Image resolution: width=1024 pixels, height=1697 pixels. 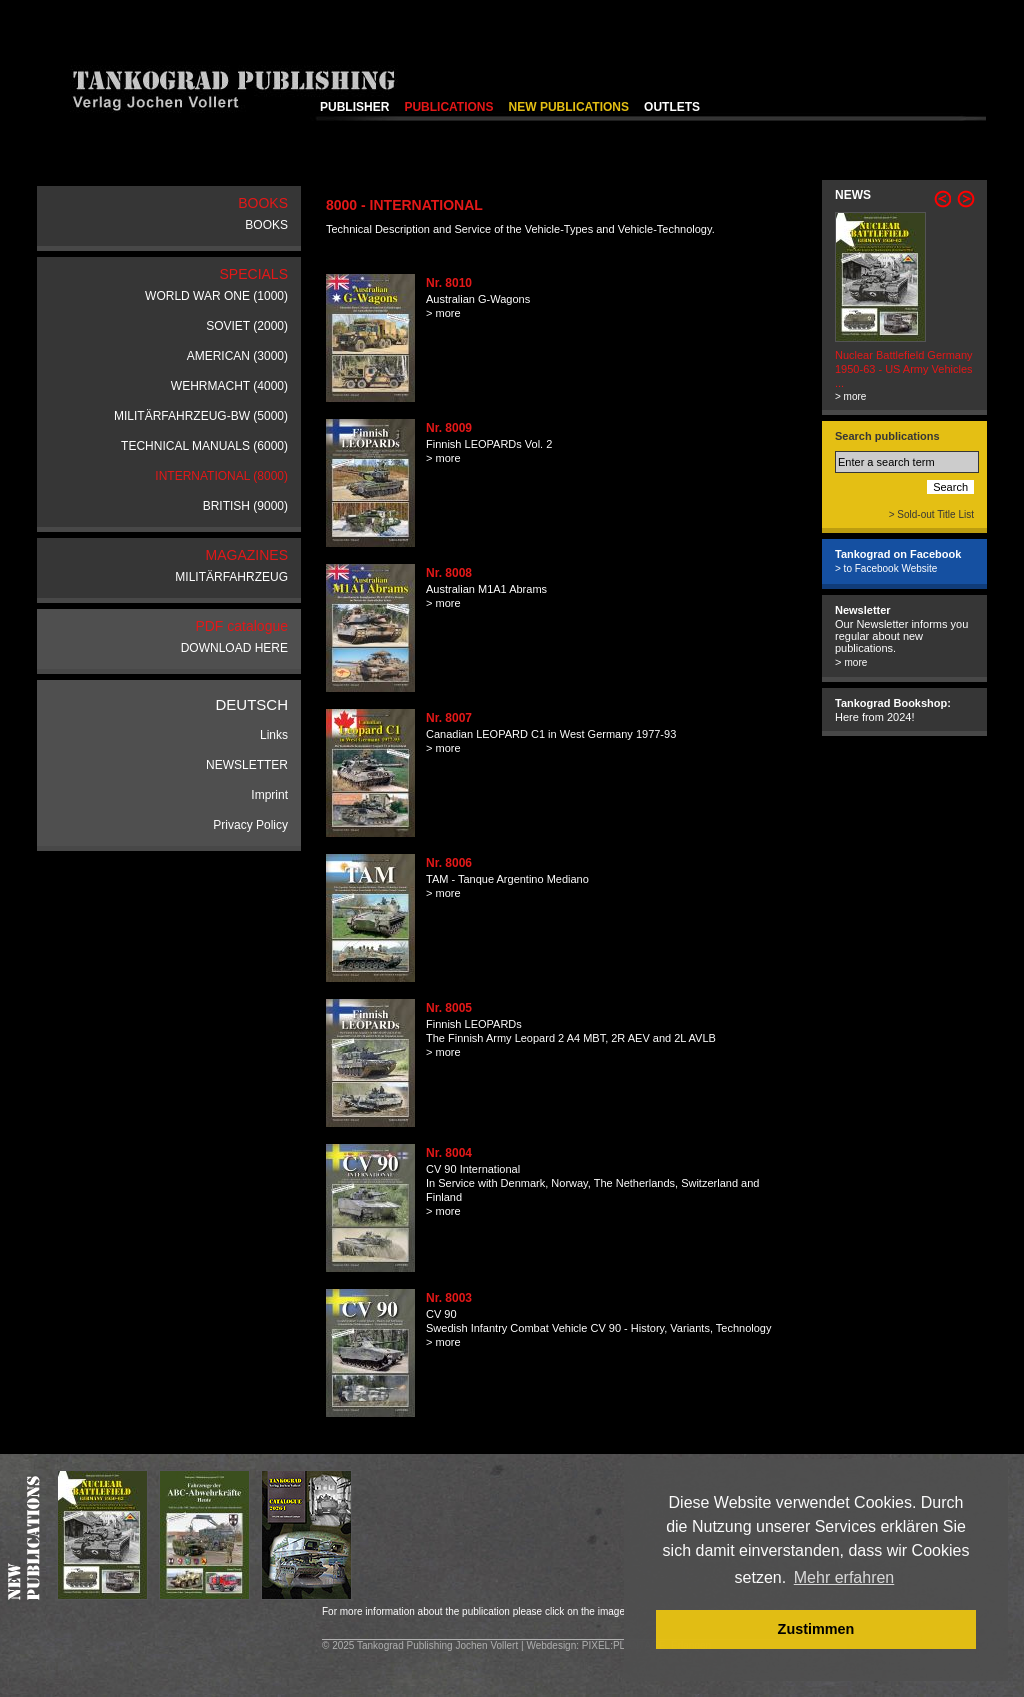 I want to click on WEHRMACHT (4000), so click(x=229, y=386).